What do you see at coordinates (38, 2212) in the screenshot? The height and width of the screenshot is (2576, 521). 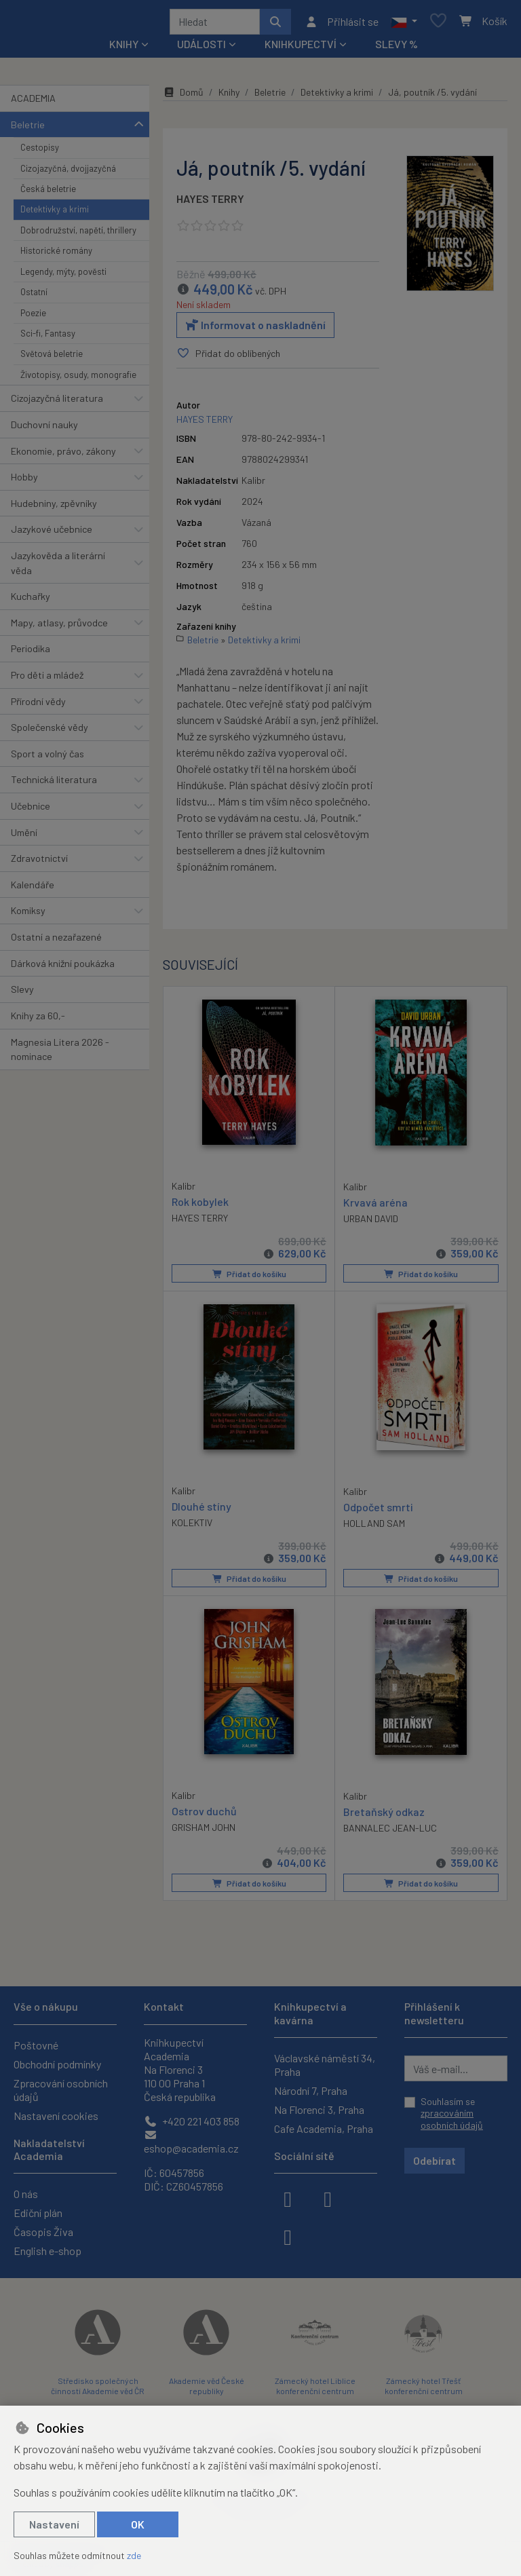 I see `Ediční plán` at bounding box center [38, 2212].